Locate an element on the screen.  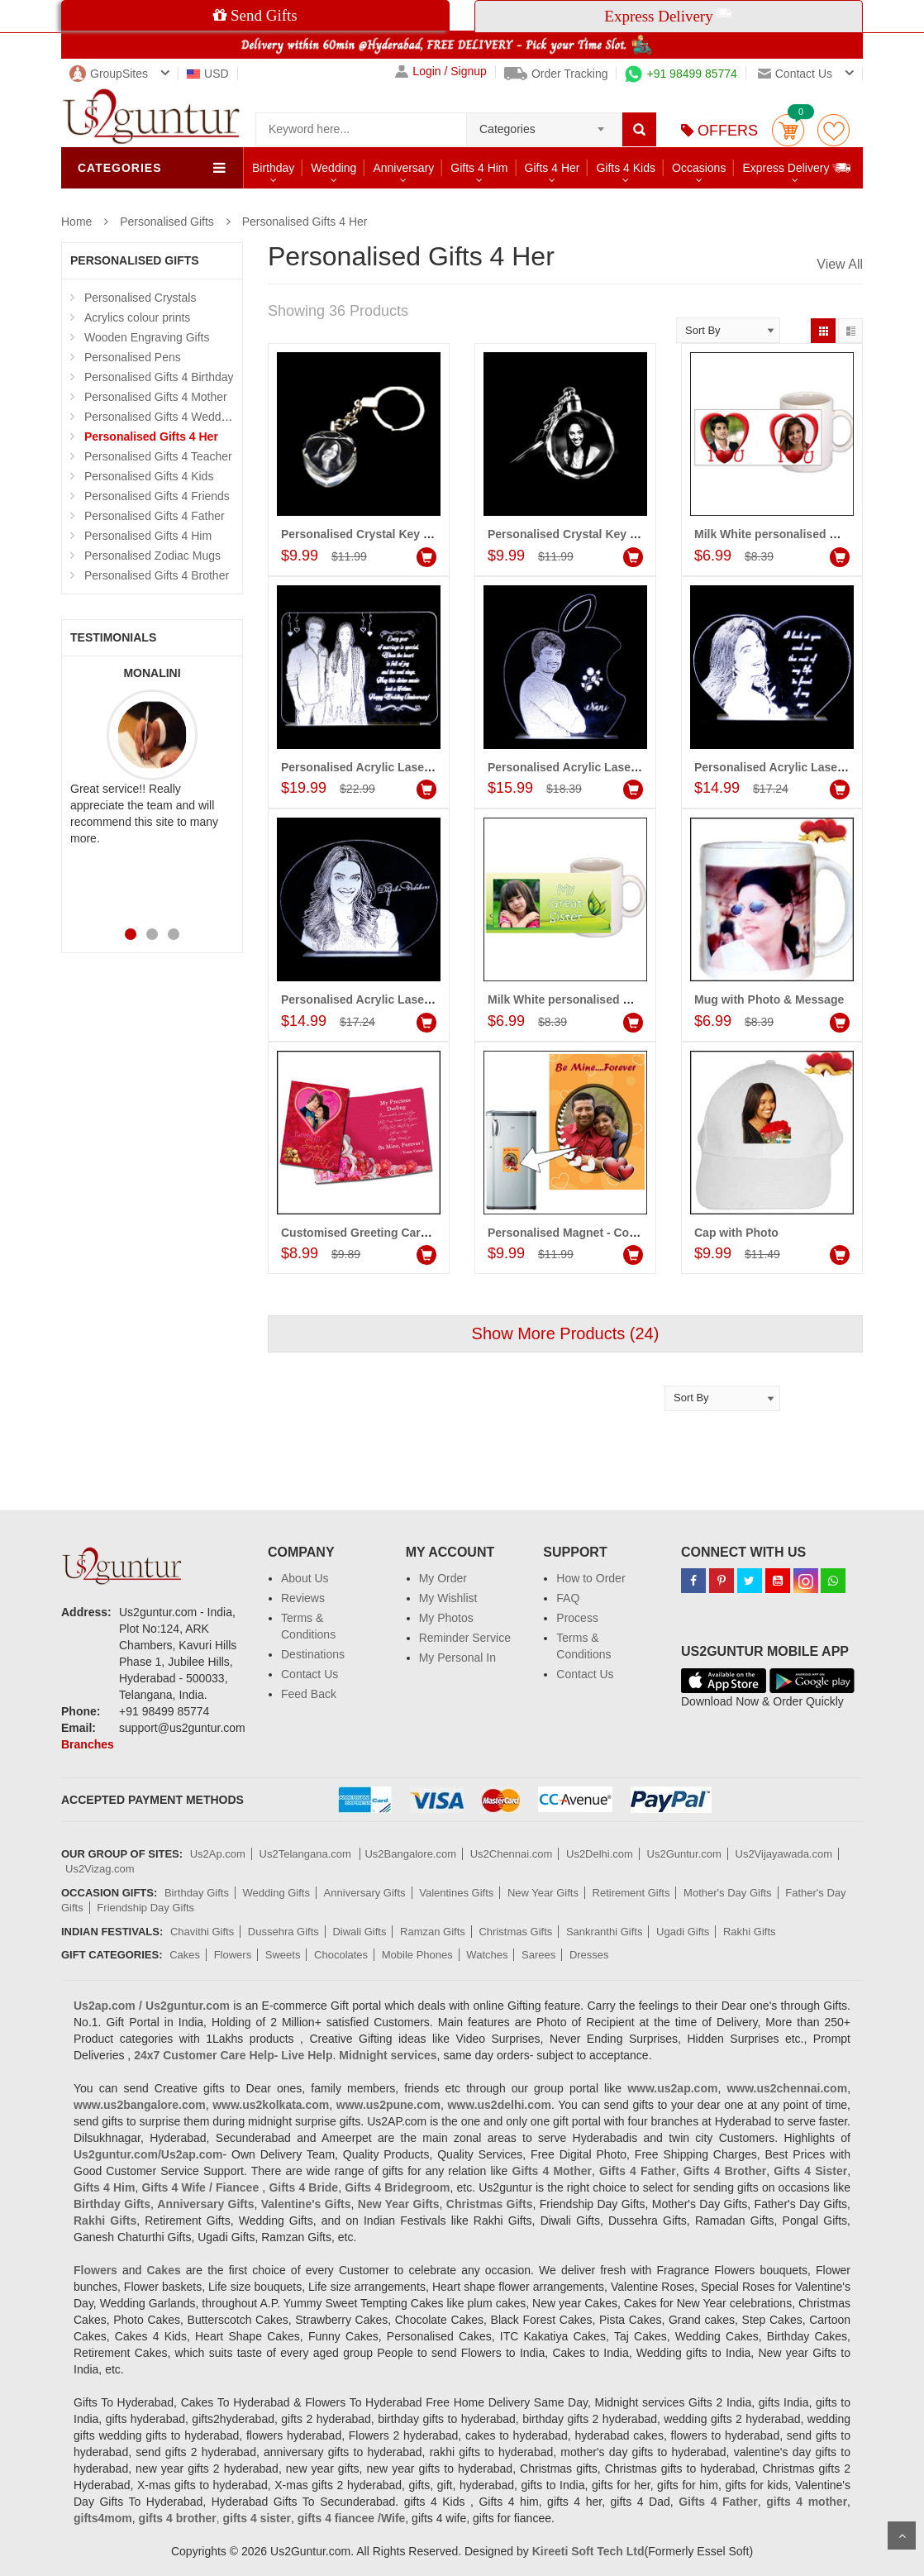
Express Delivery is located at coordinates (797, 167).